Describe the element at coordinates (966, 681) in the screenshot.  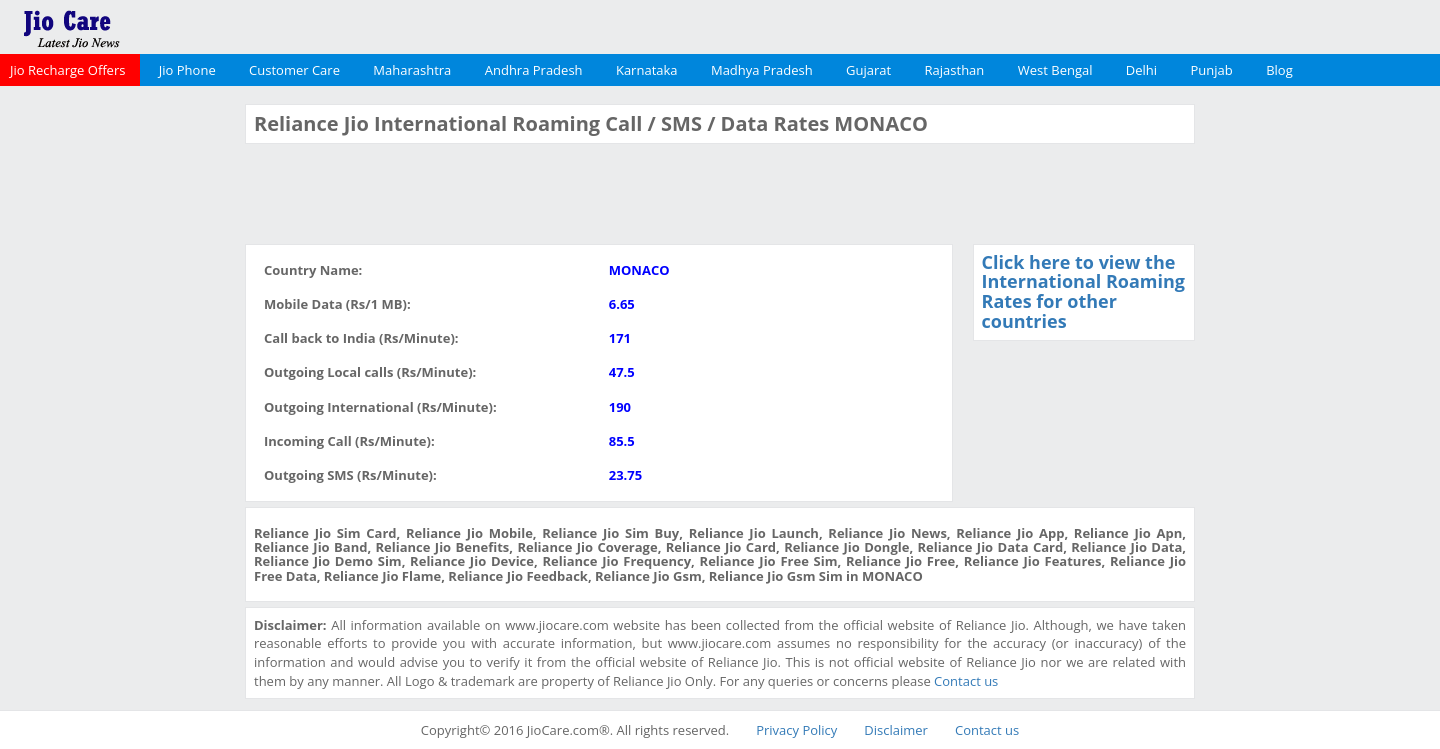
I see `Contact us` at that location.